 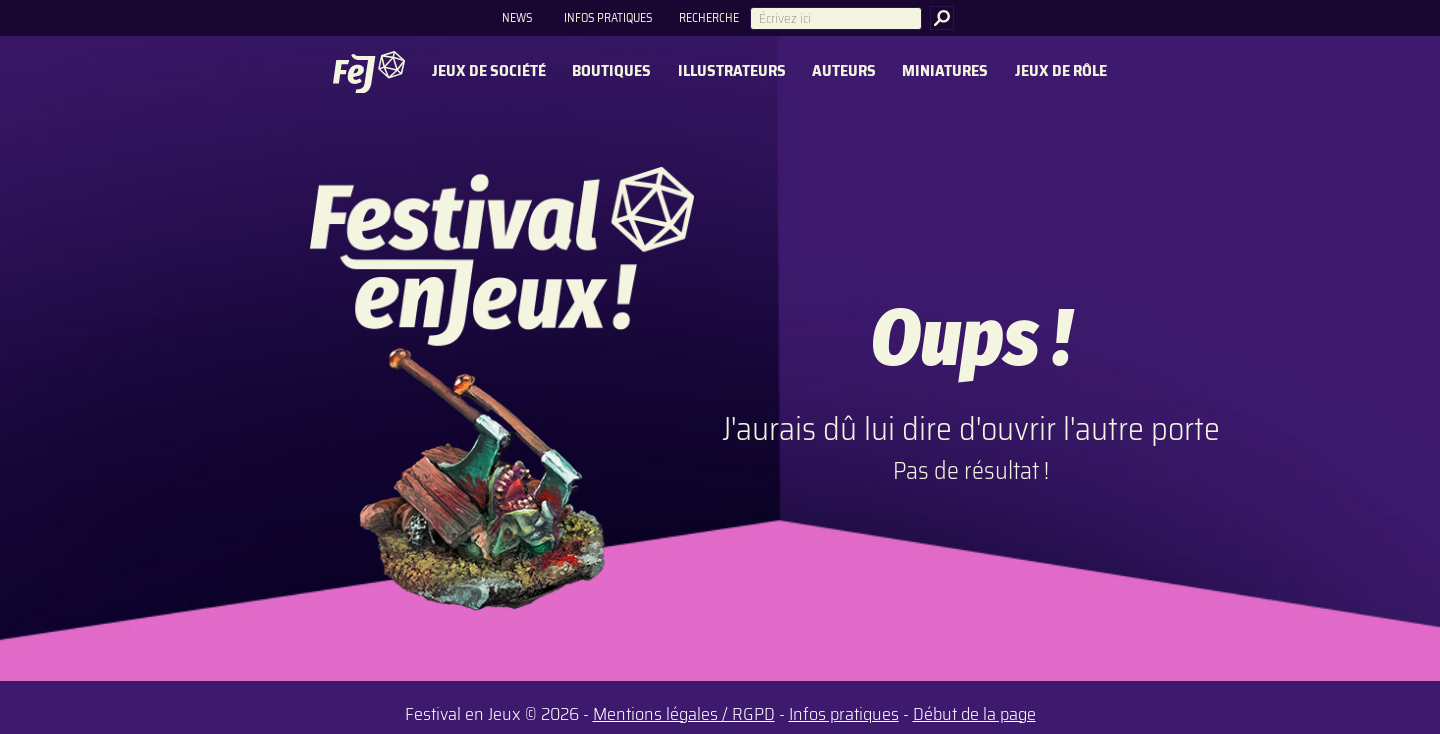 What do you see at coordinates (517, 17) in the screenshot?
I see `News` at bounding box center [517, 17].